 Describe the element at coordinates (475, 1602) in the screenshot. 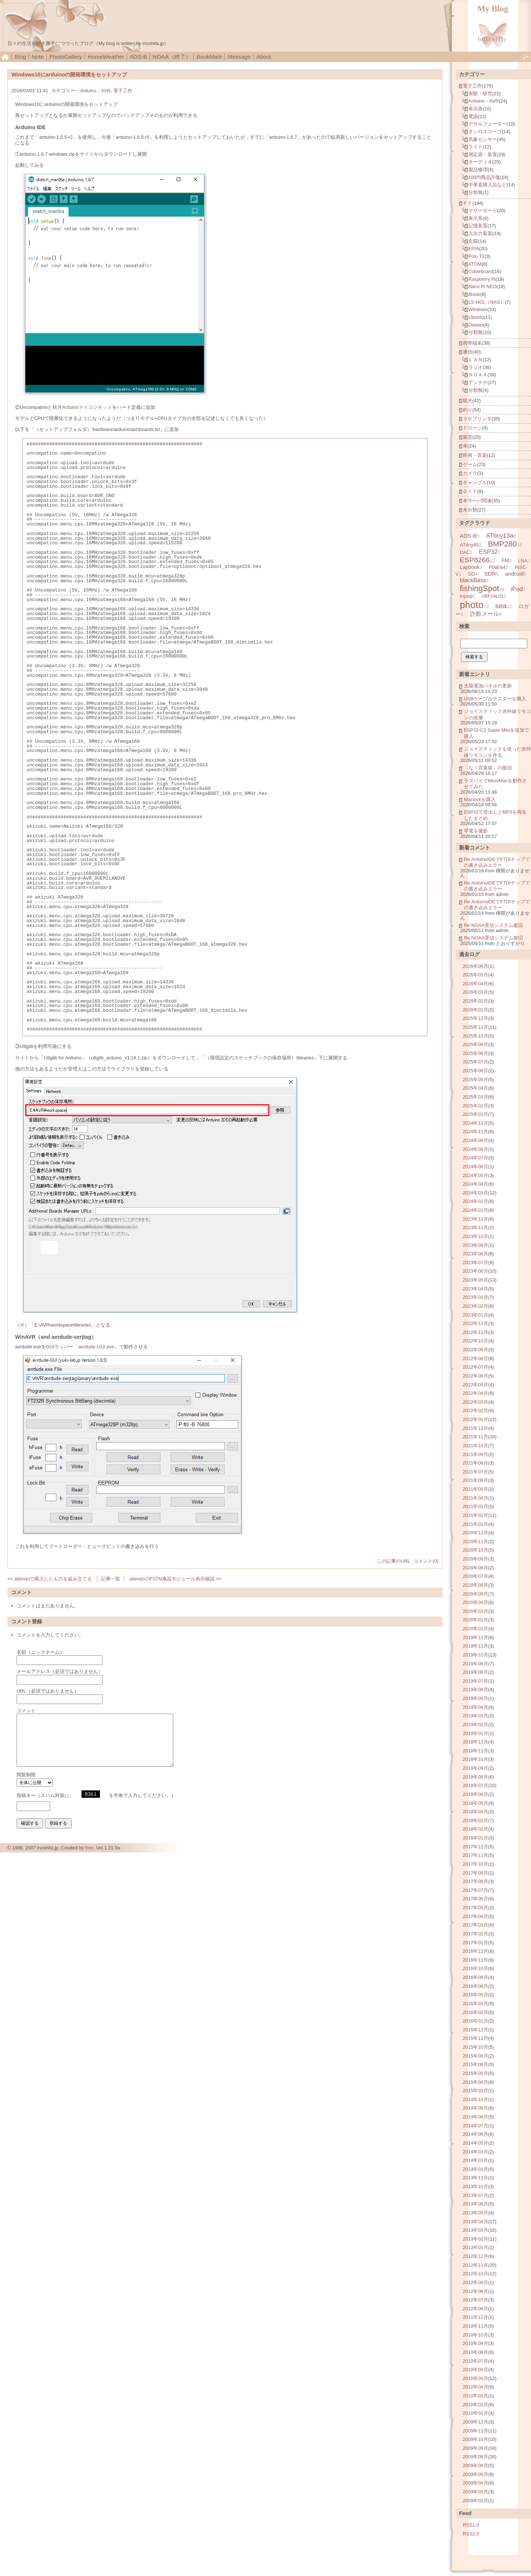

I see `2020年04月` at that location.